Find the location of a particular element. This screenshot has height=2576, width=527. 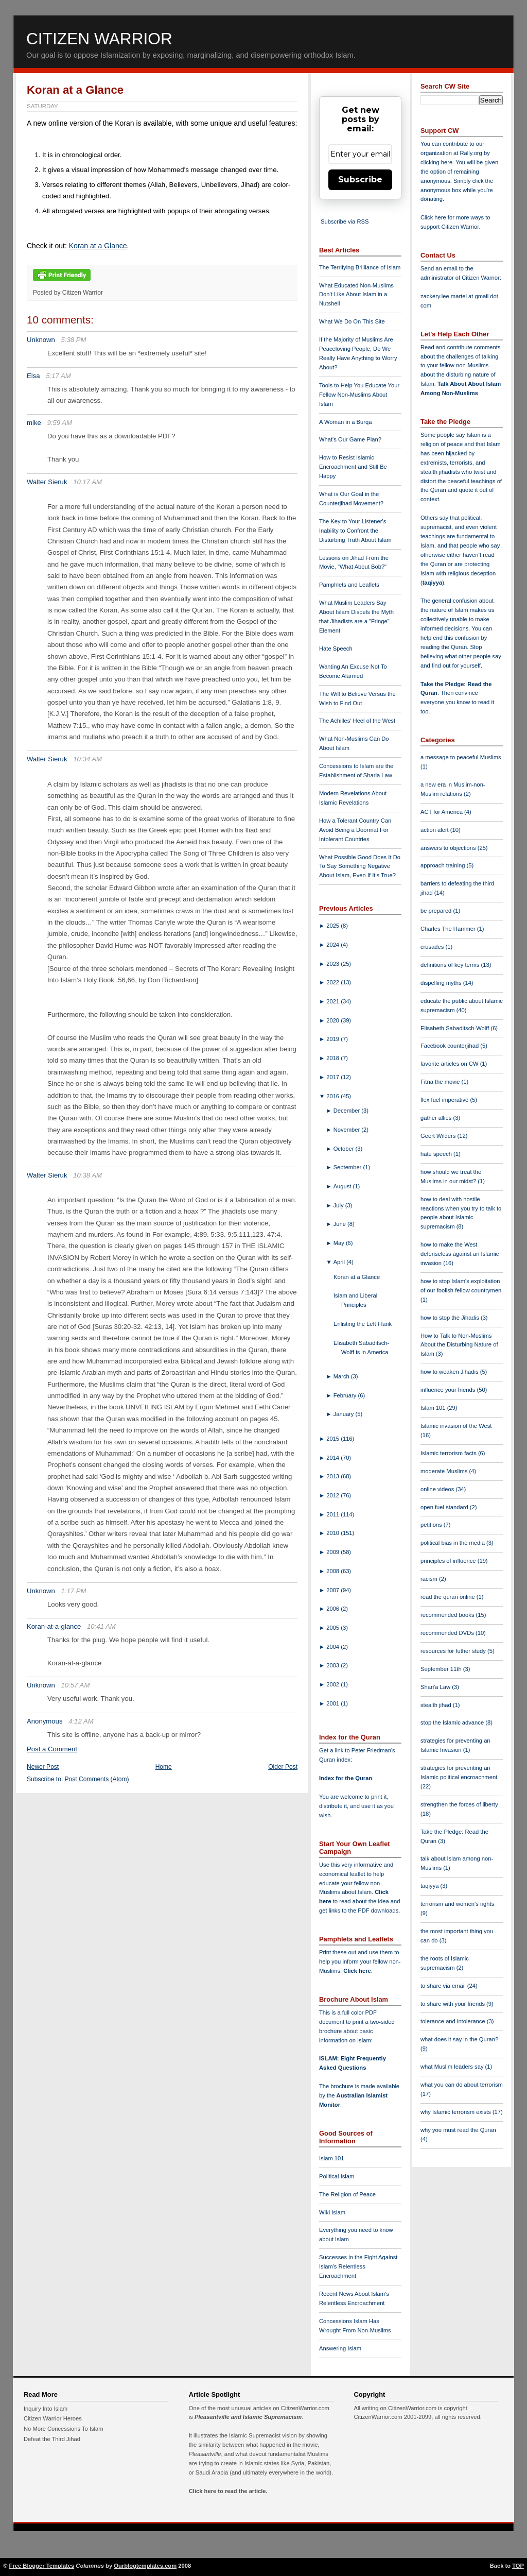

How to Resist Islamic Encroachment and Still Be Happy is located at coordinates (353, 466).